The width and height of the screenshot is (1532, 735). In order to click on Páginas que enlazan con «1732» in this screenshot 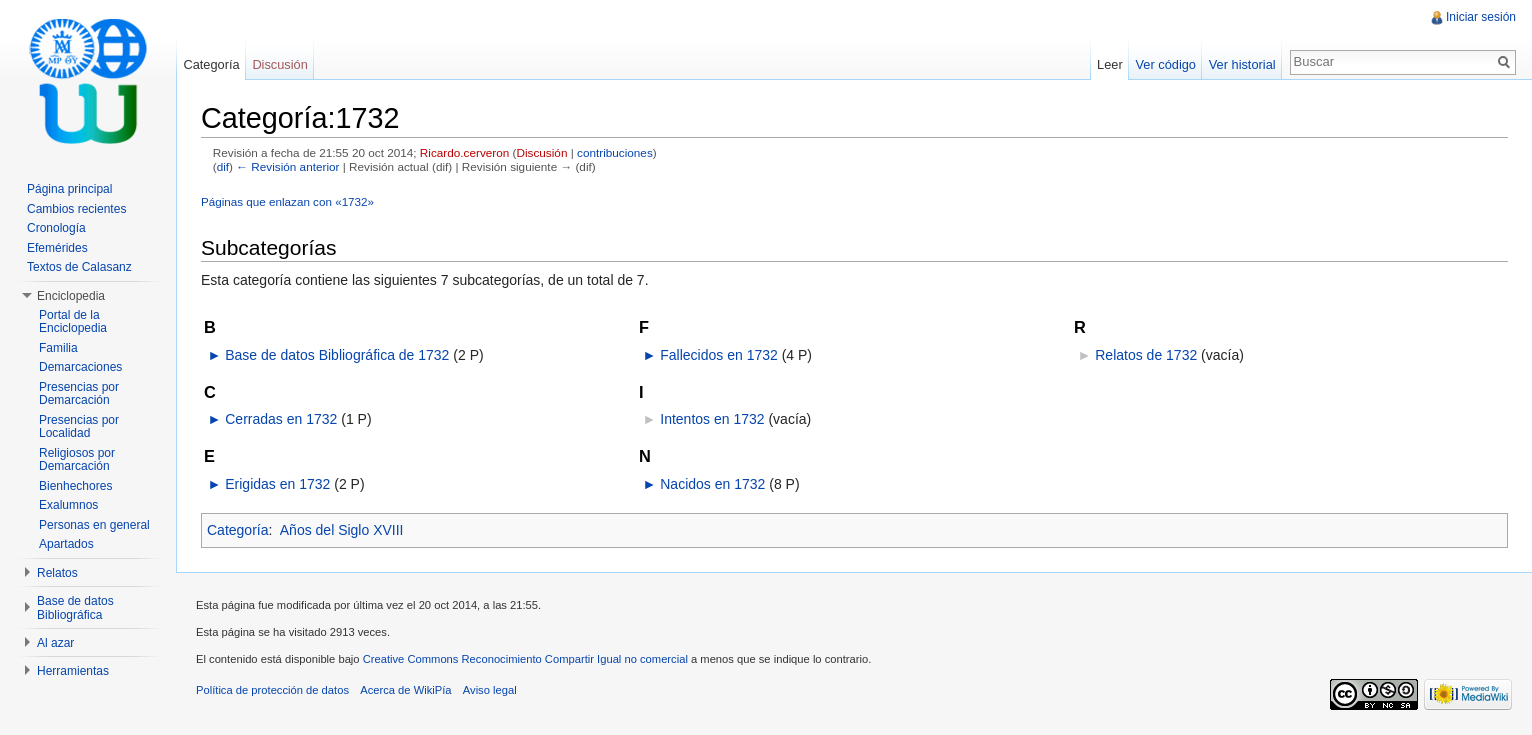, I will do `click(287, 201)`.